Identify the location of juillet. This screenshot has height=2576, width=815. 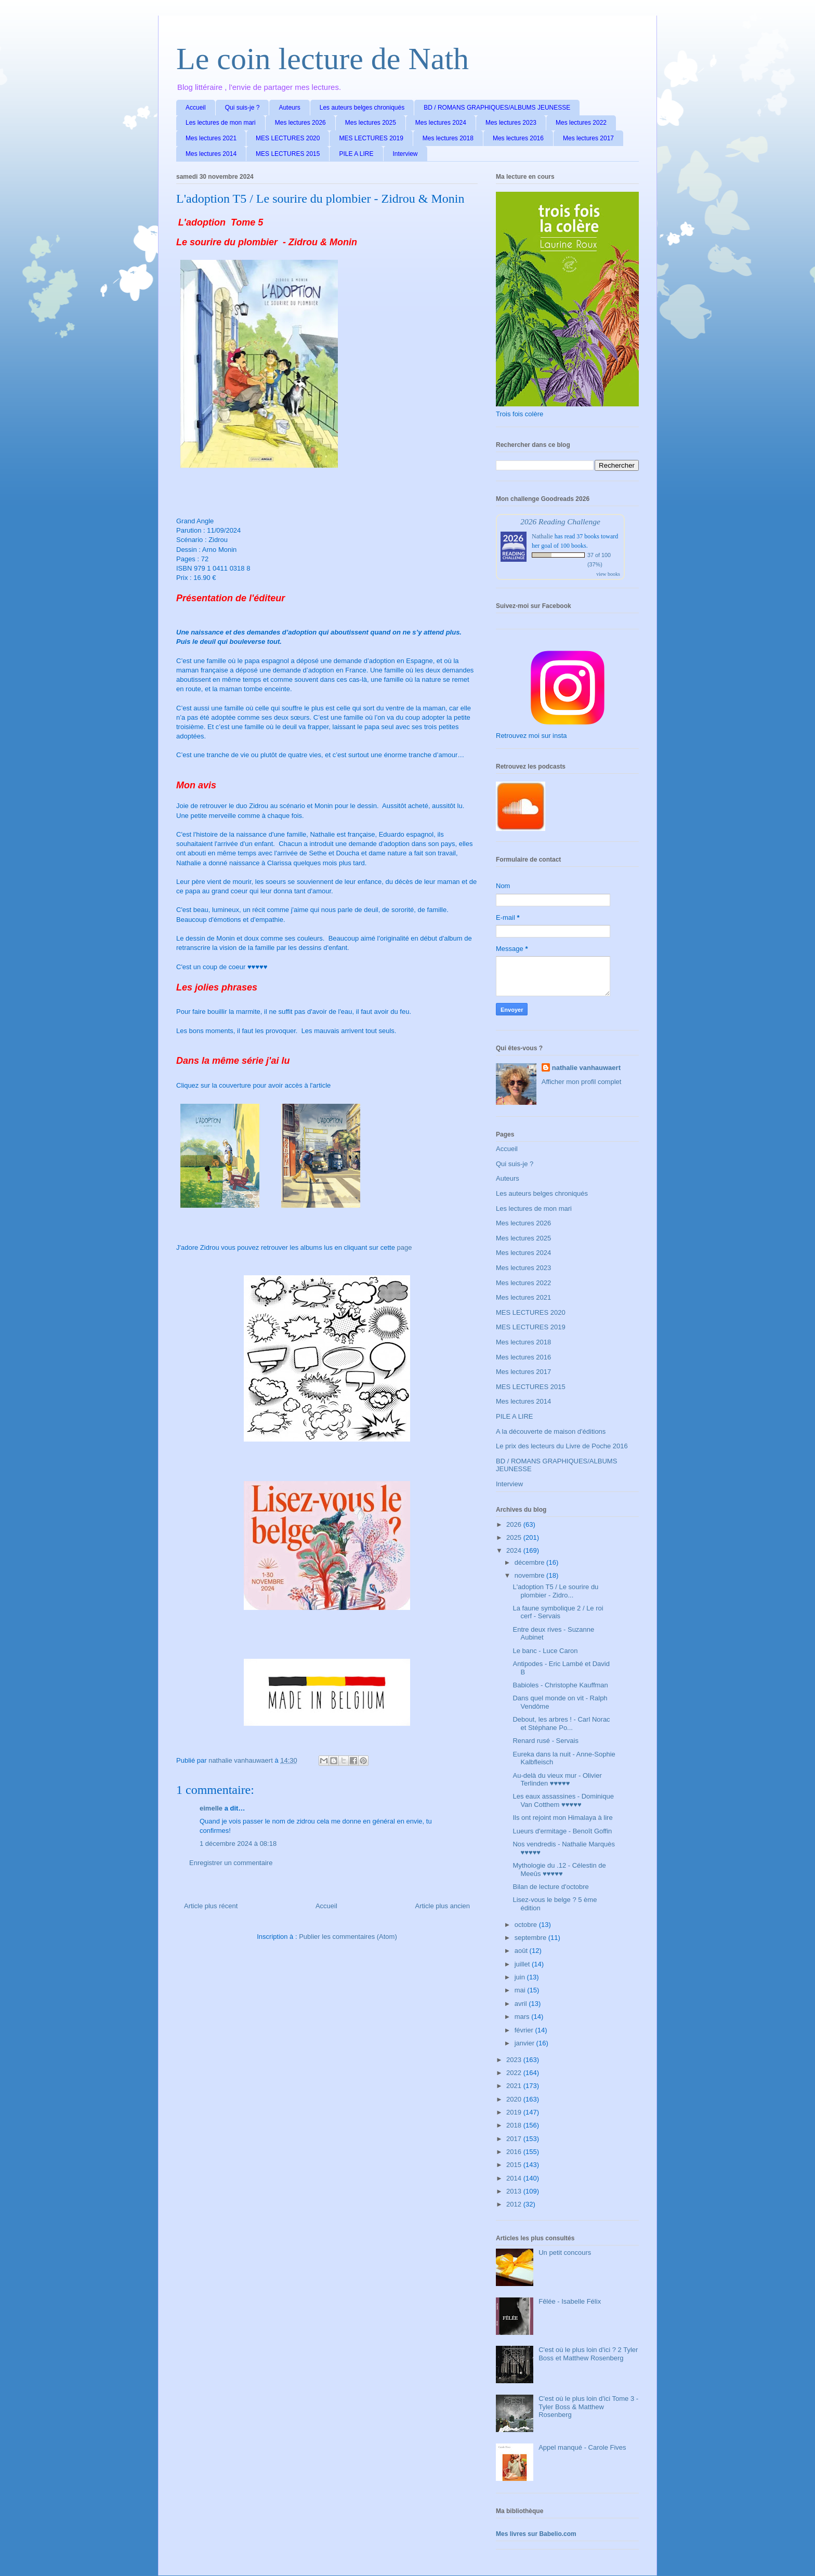
(523, 1964).